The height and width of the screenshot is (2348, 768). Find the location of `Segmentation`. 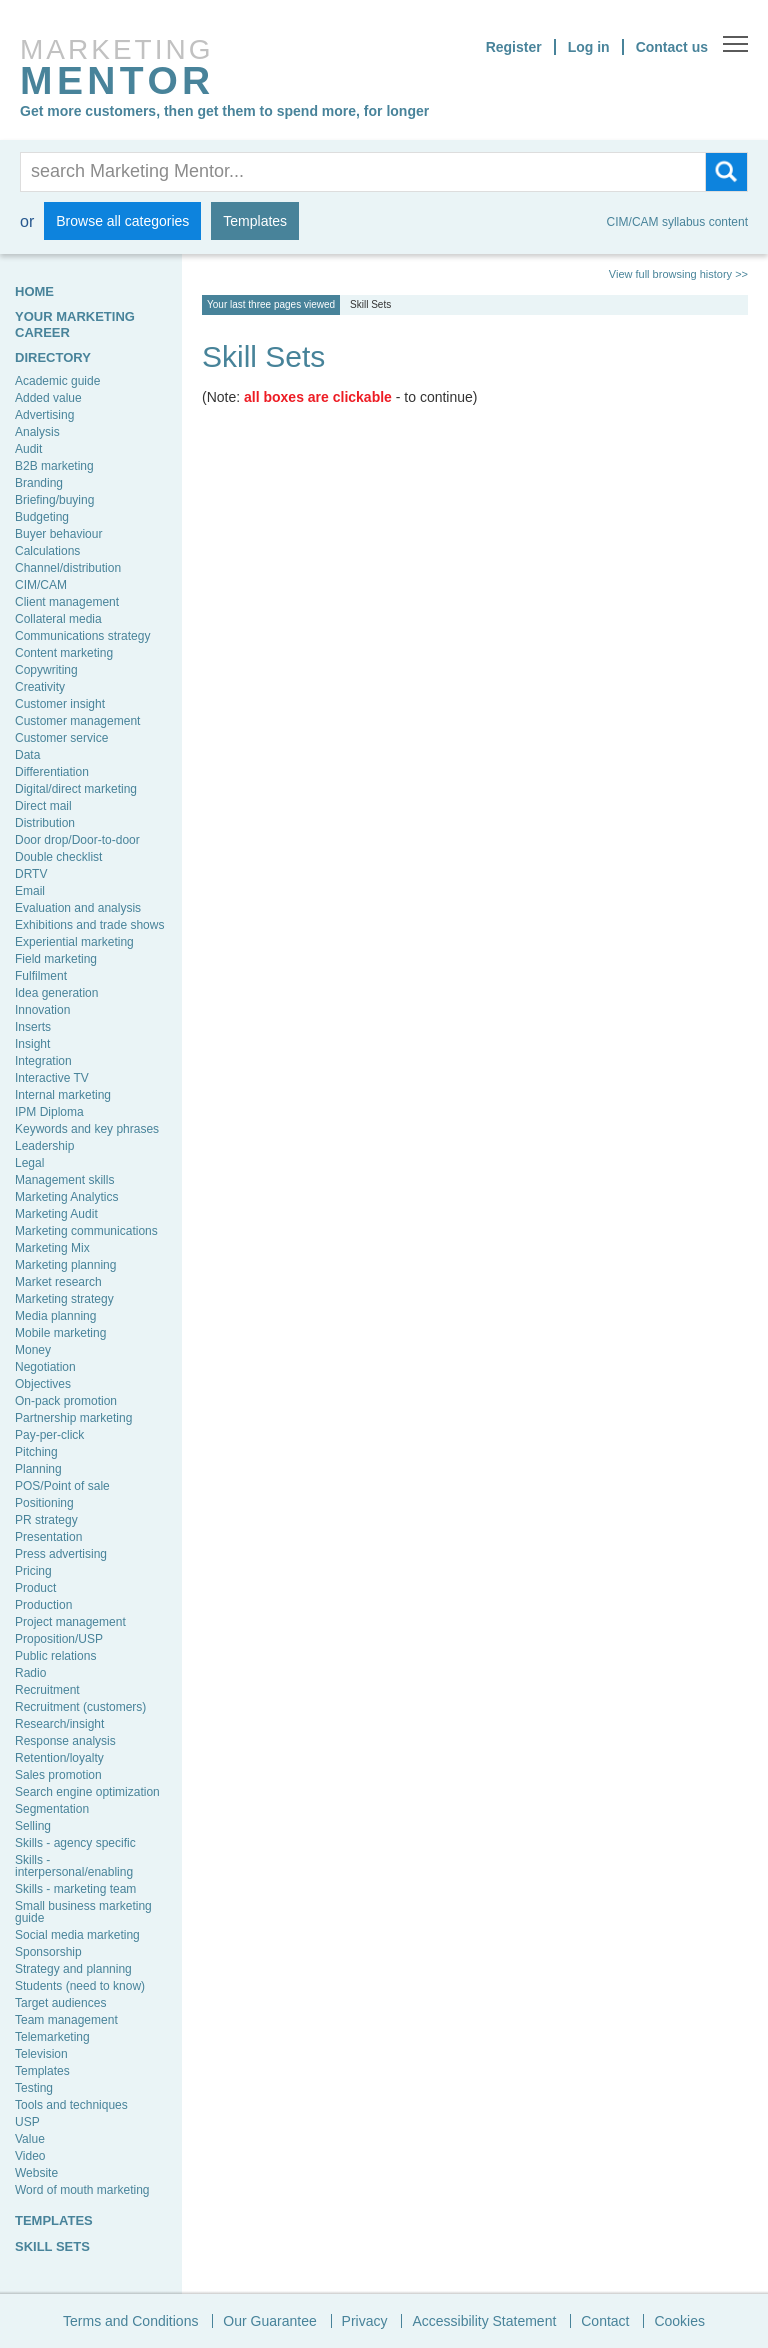

Segmentation is located at coordinates (52, 1809).